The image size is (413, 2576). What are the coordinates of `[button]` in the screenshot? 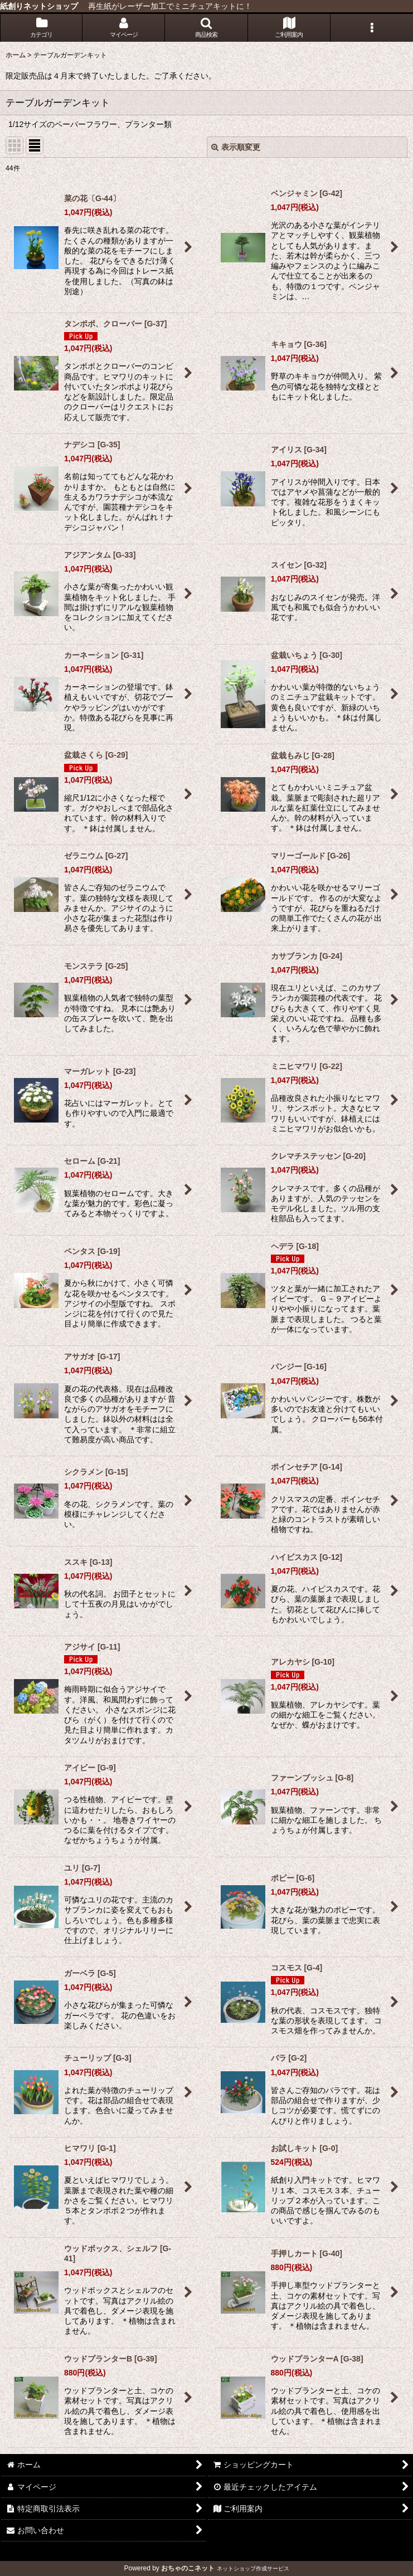 It's located at (206, 27).